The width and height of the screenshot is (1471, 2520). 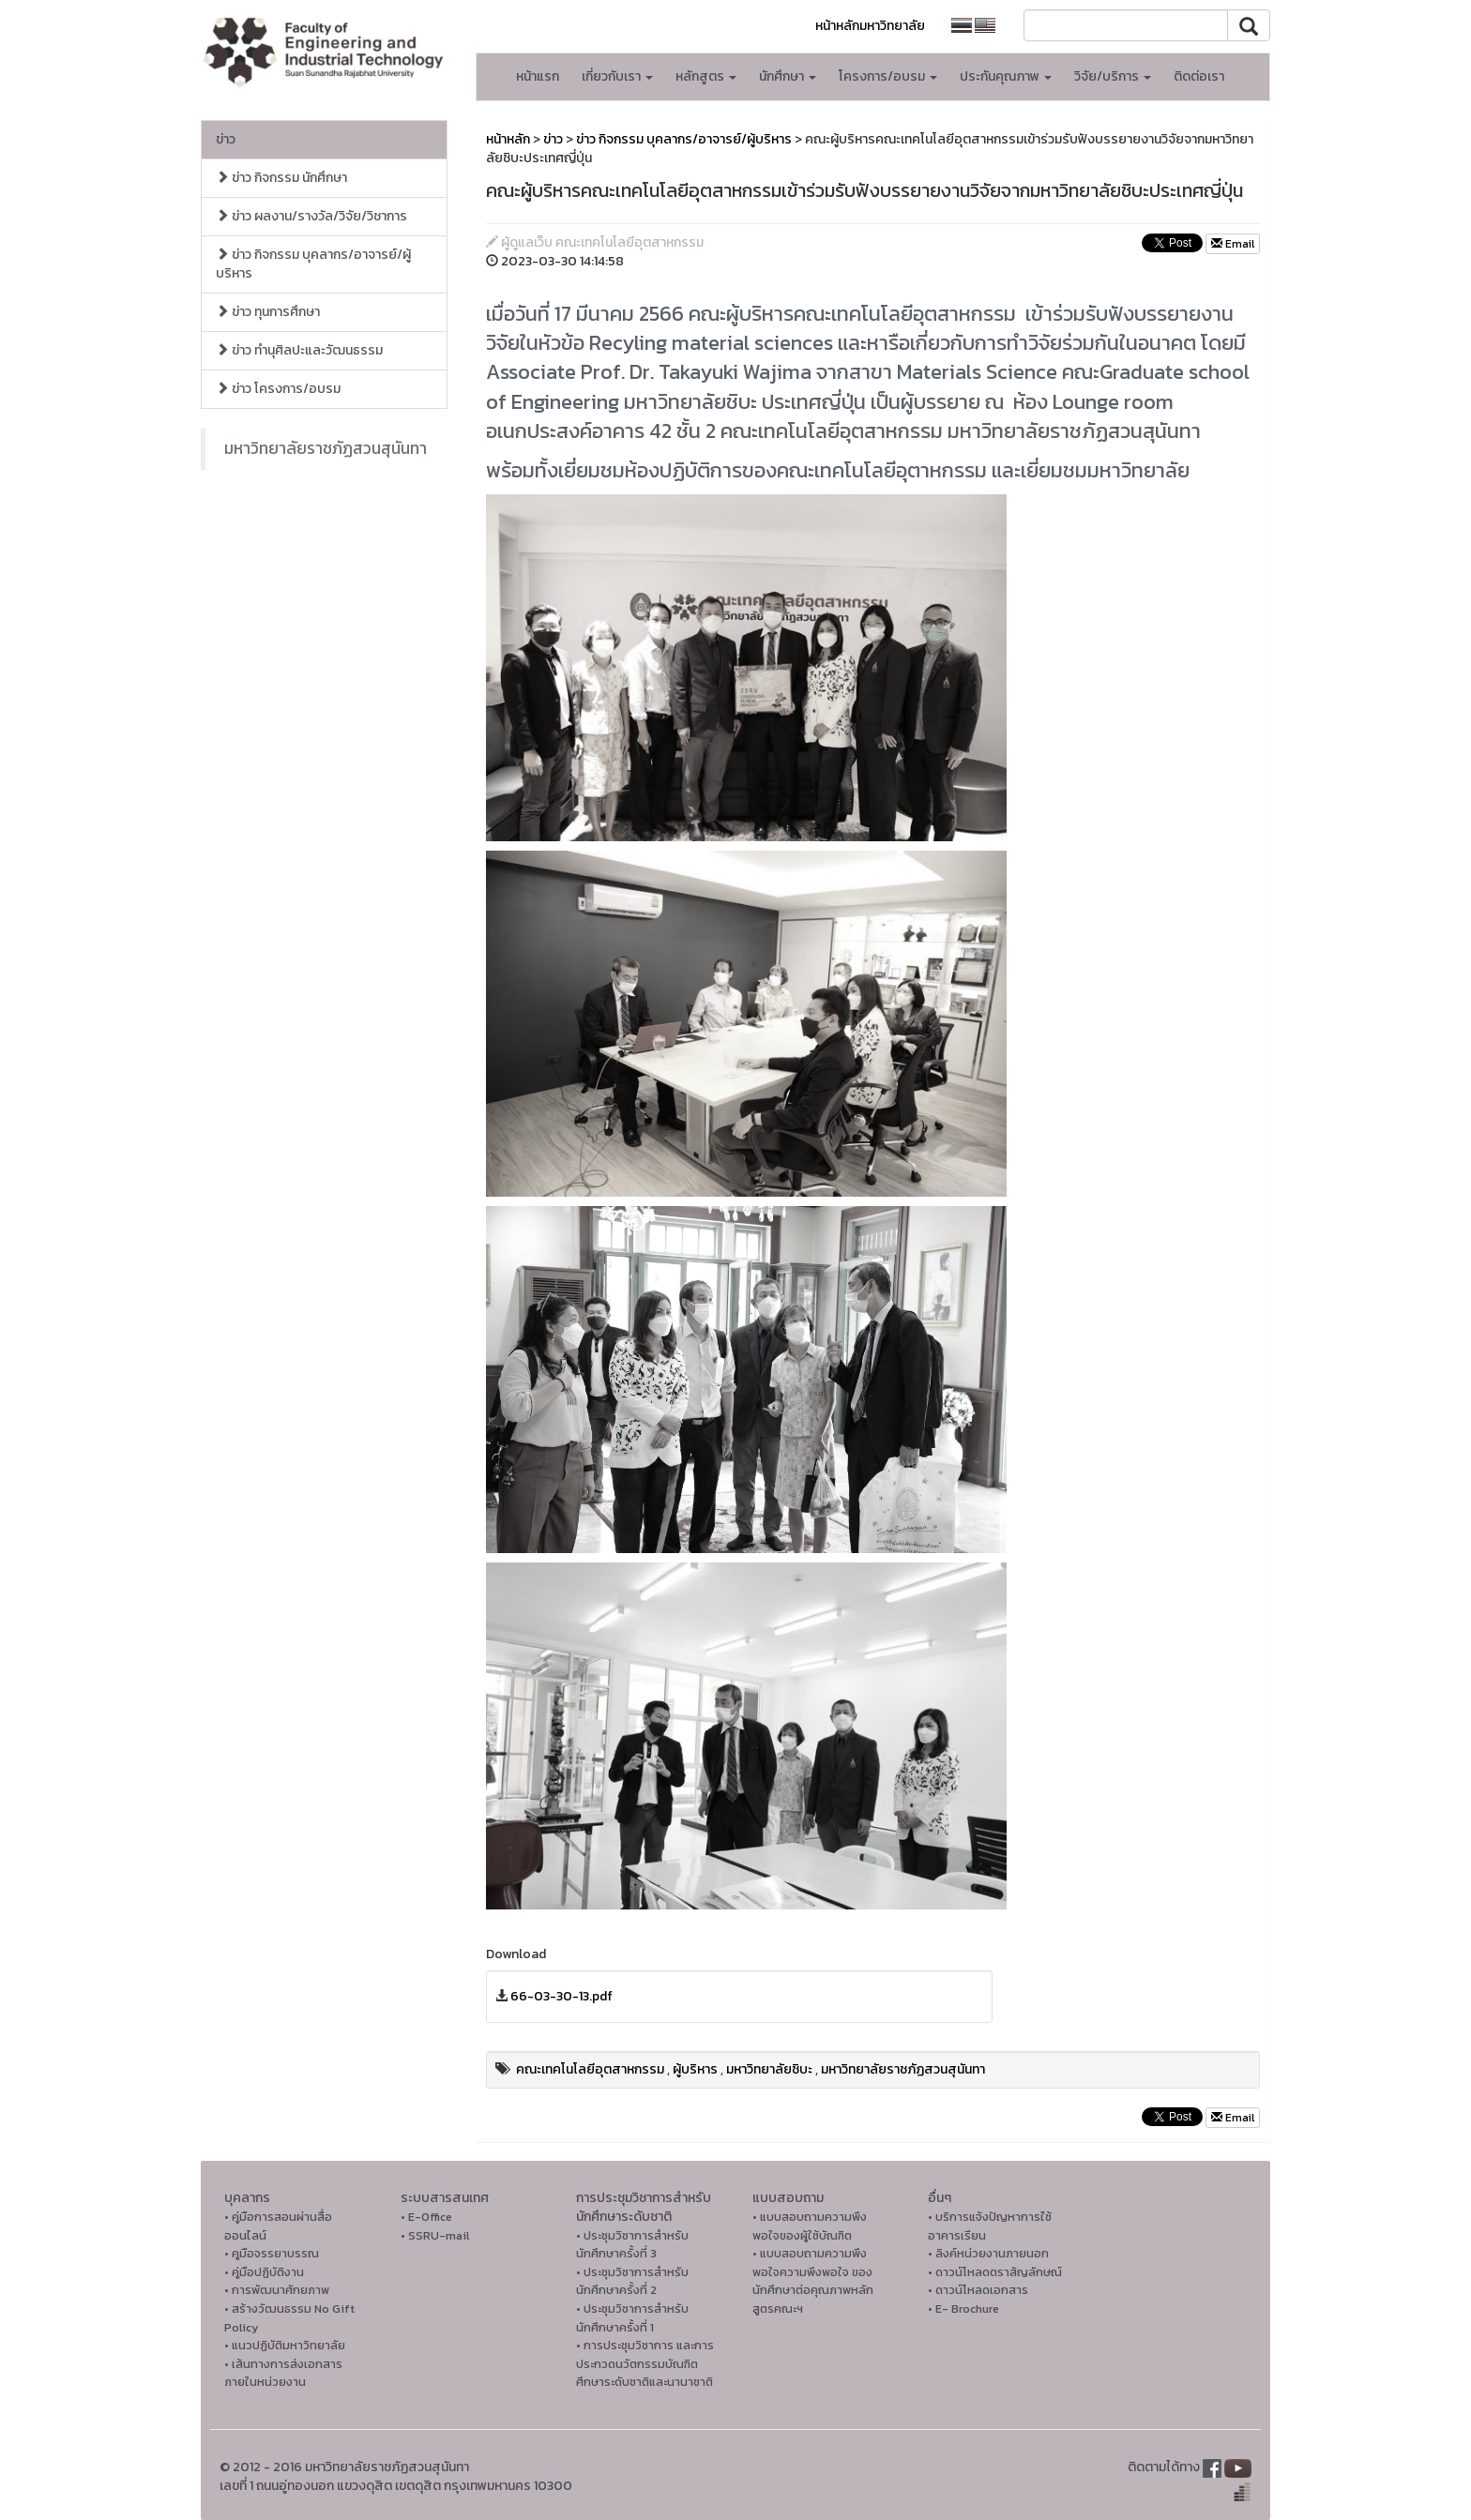 What do you see at coordinates (1199, 76) in the screenshot?
I see `ติดต่อเรา` at bounding box center [1199, 76].